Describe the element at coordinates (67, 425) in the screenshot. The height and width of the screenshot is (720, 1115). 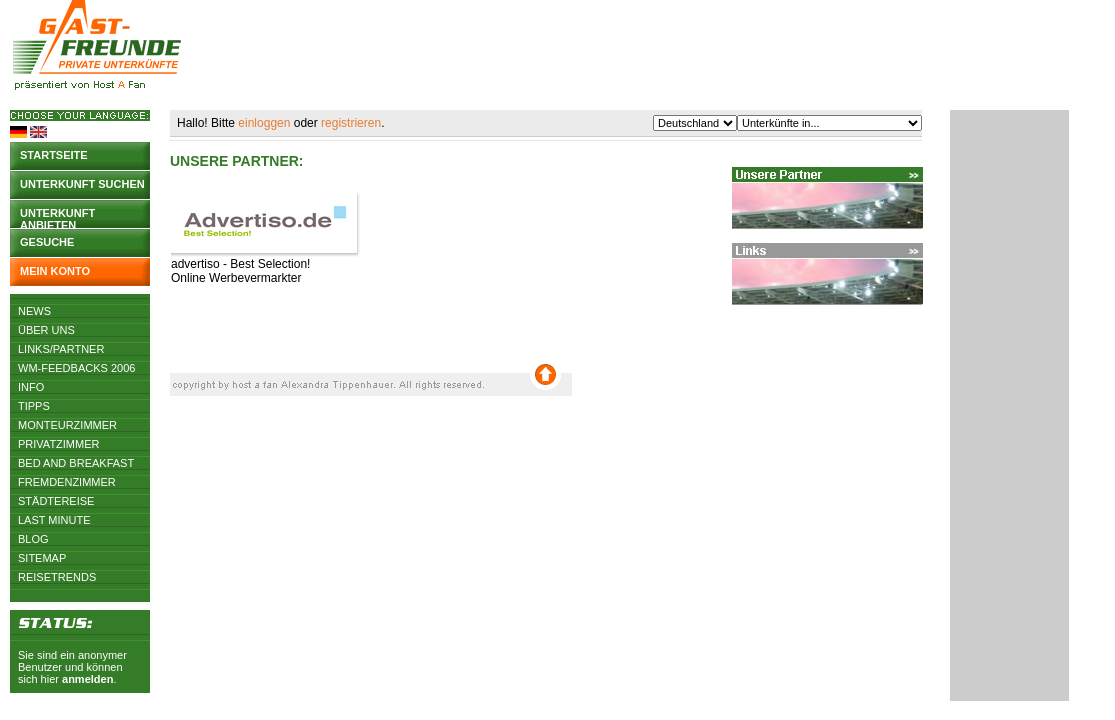
I see `Monteurzimmer` at that location.